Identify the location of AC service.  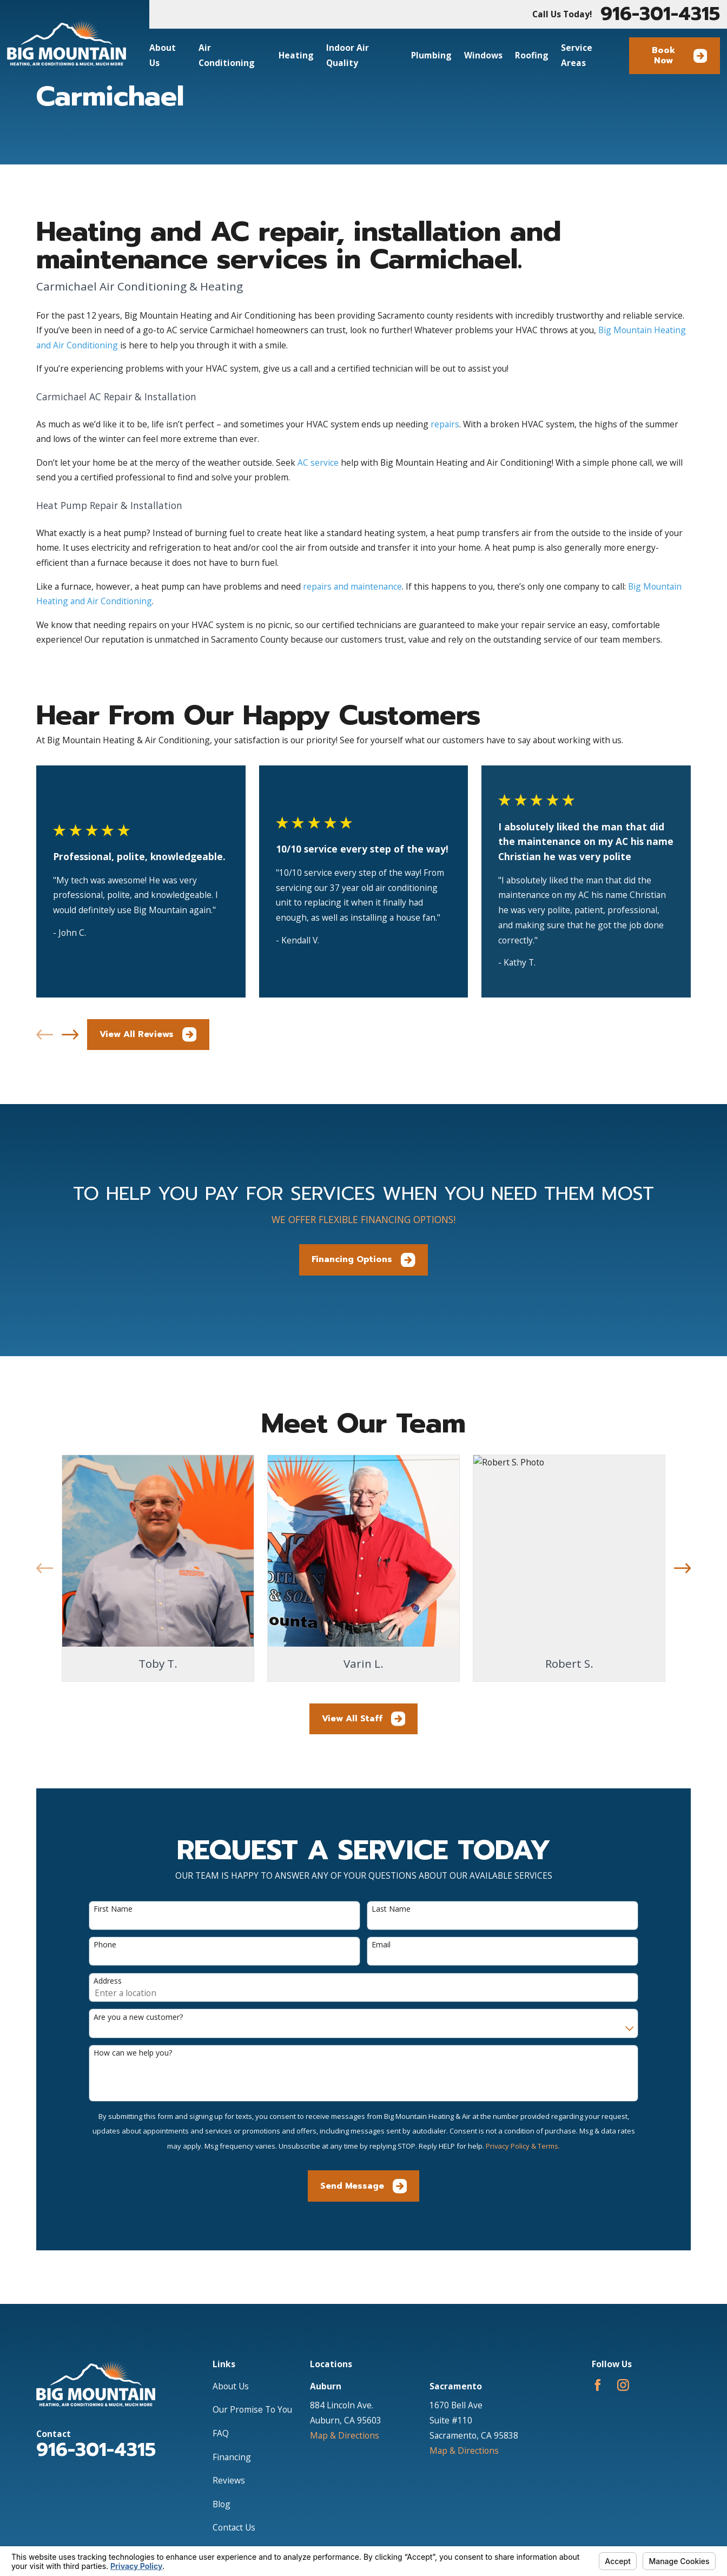
(318, 462).